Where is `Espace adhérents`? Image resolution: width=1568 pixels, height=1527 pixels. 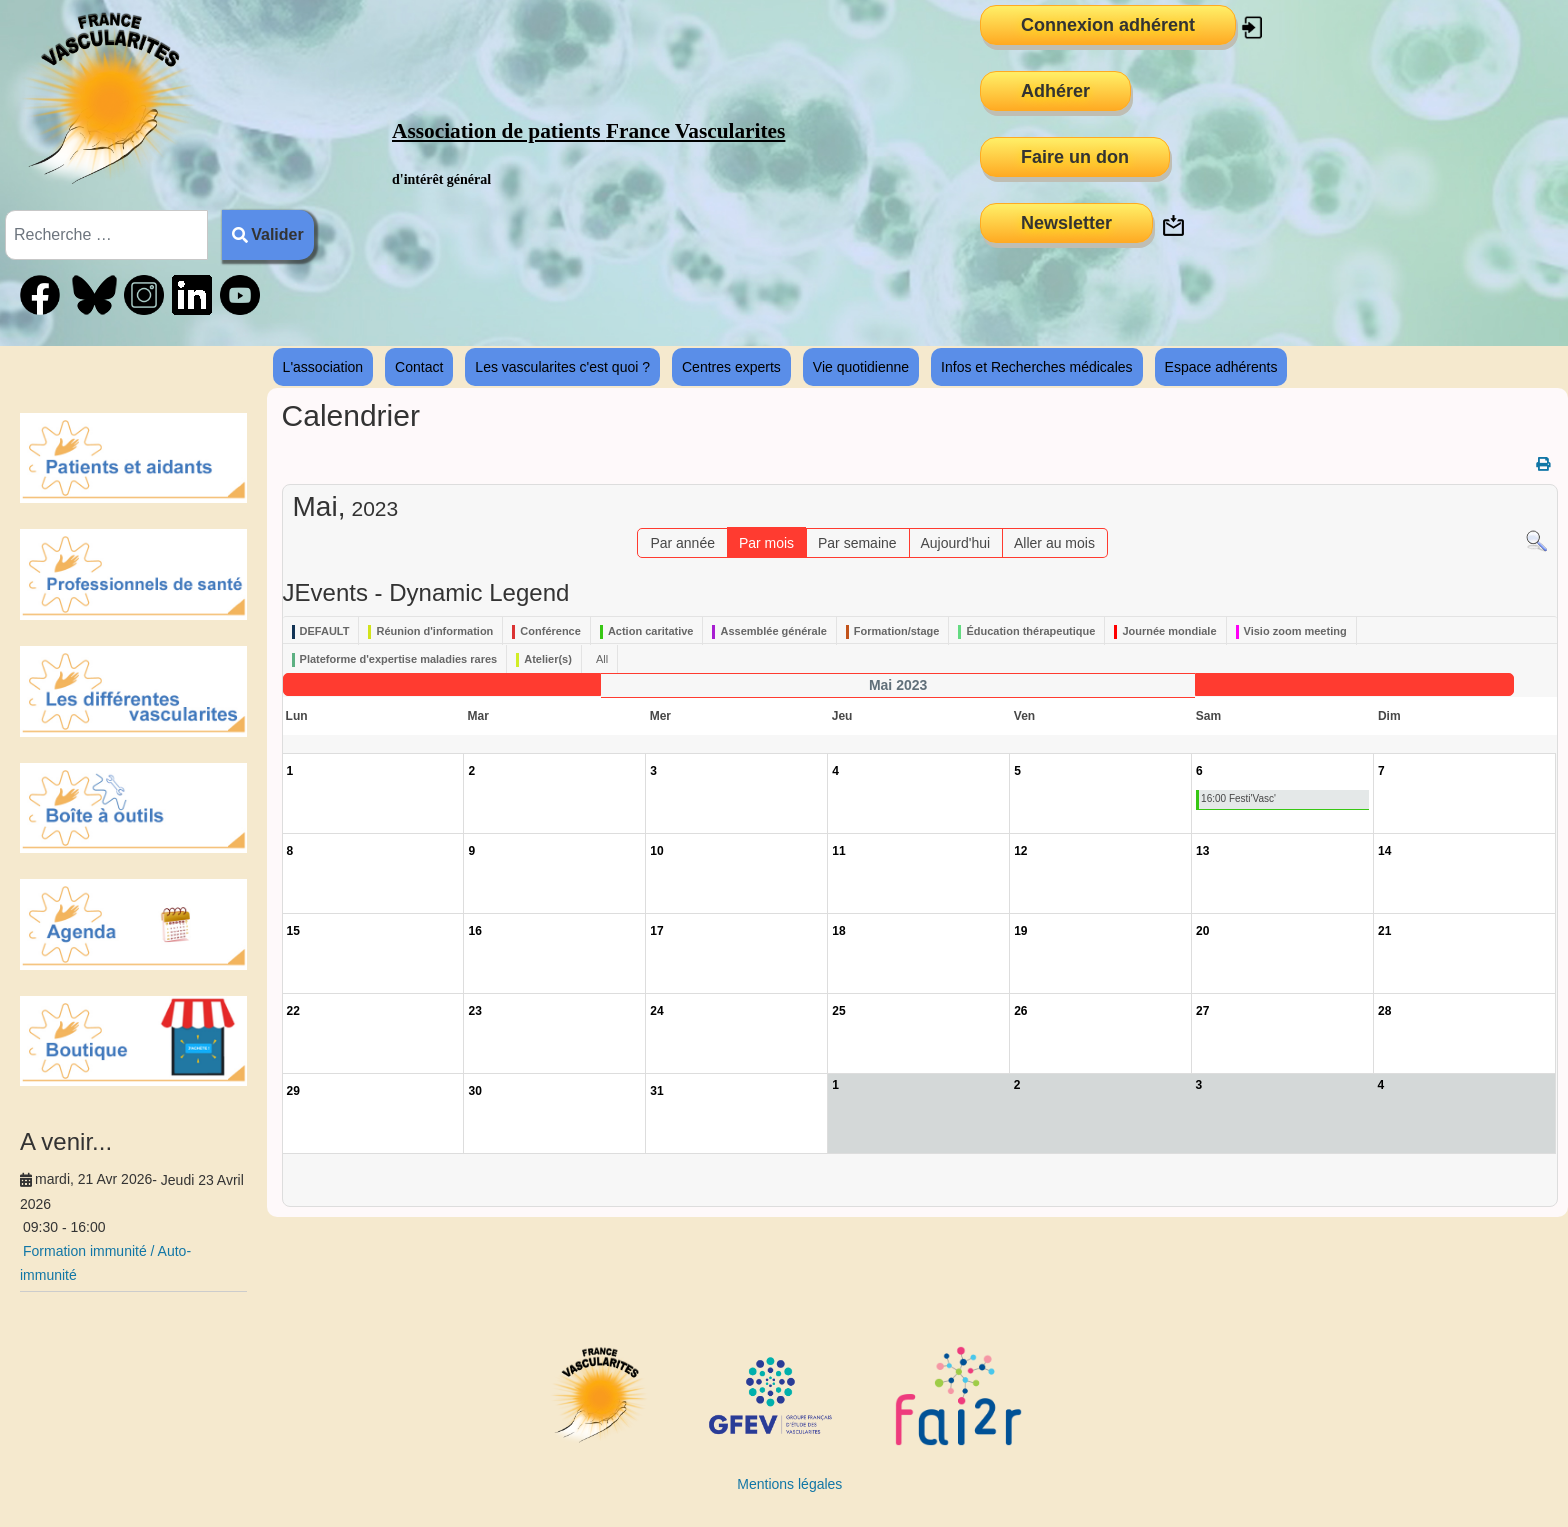 Espace adhérents is located at coordinates (1221, 367).